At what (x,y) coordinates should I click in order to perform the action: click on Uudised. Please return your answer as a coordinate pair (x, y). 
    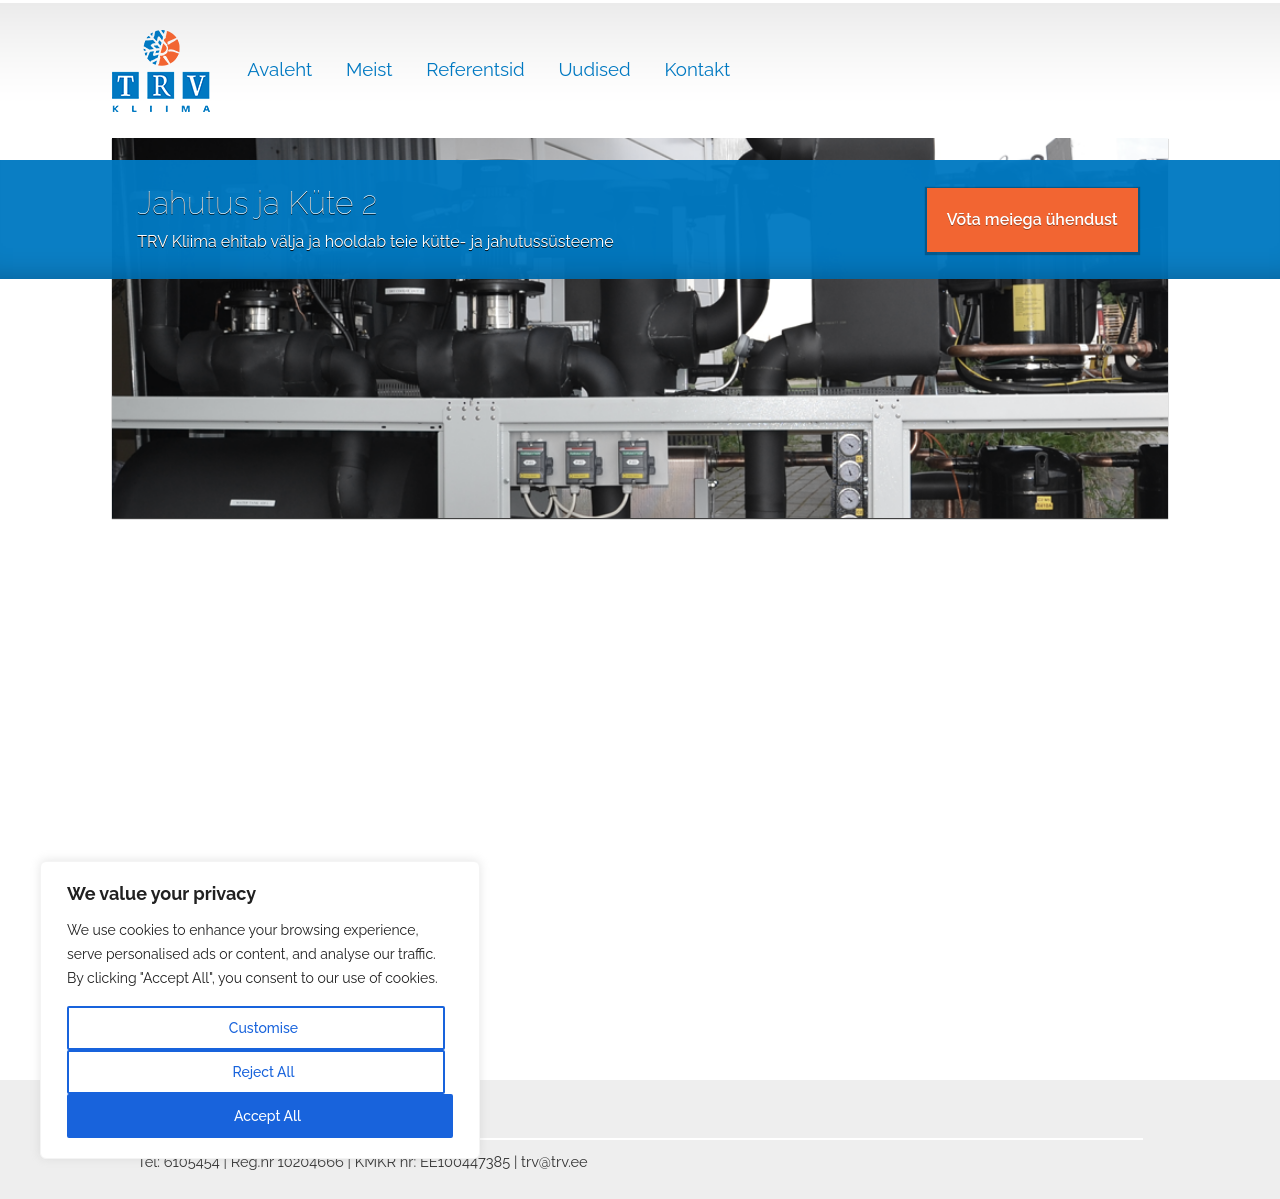
    Looking at the image, I should click on (594, 69).